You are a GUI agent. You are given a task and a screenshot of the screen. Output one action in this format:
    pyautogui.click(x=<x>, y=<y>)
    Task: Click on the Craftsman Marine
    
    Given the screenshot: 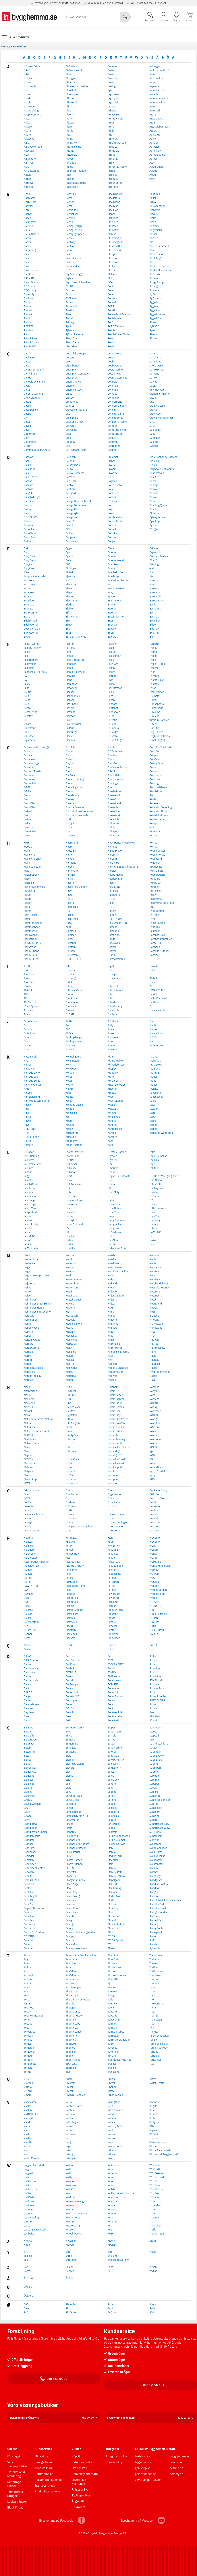 What is the action you would take?
    pyautogui.click(x=159, y=393)
    